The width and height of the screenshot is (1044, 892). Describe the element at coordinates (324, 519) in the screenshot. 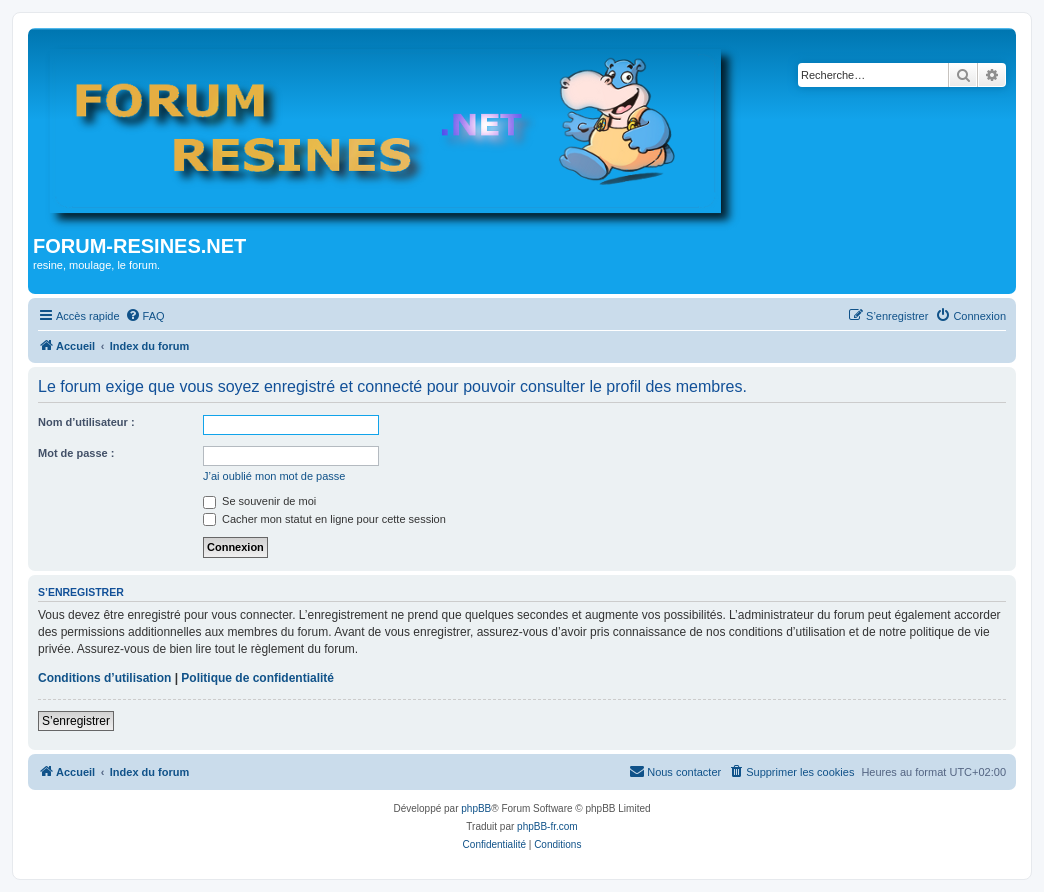

I see `Cacher mon statut en ligne pour cette session` at that location.